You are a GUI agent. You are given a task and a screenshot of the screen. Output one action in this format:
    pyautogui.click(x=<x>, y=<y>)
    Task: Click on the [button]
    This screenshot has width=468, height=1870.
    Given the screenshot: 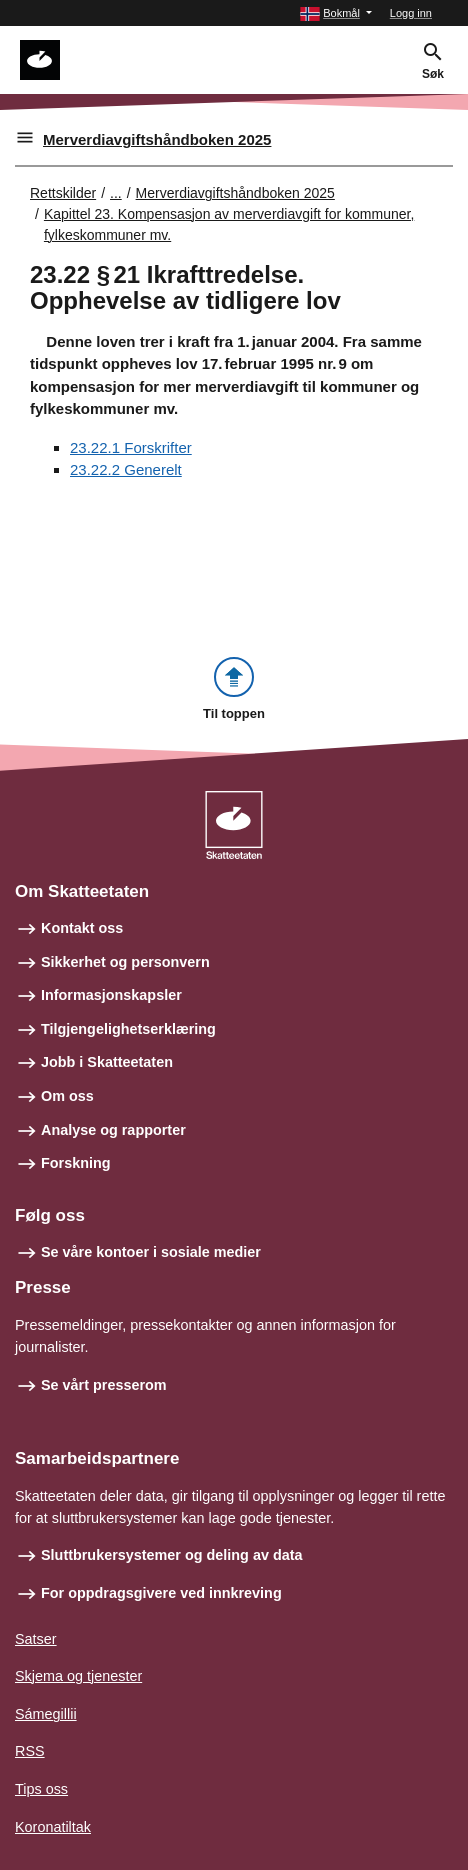 What is the action you would take?
    pyautogui.click(x=336, y=13)
    